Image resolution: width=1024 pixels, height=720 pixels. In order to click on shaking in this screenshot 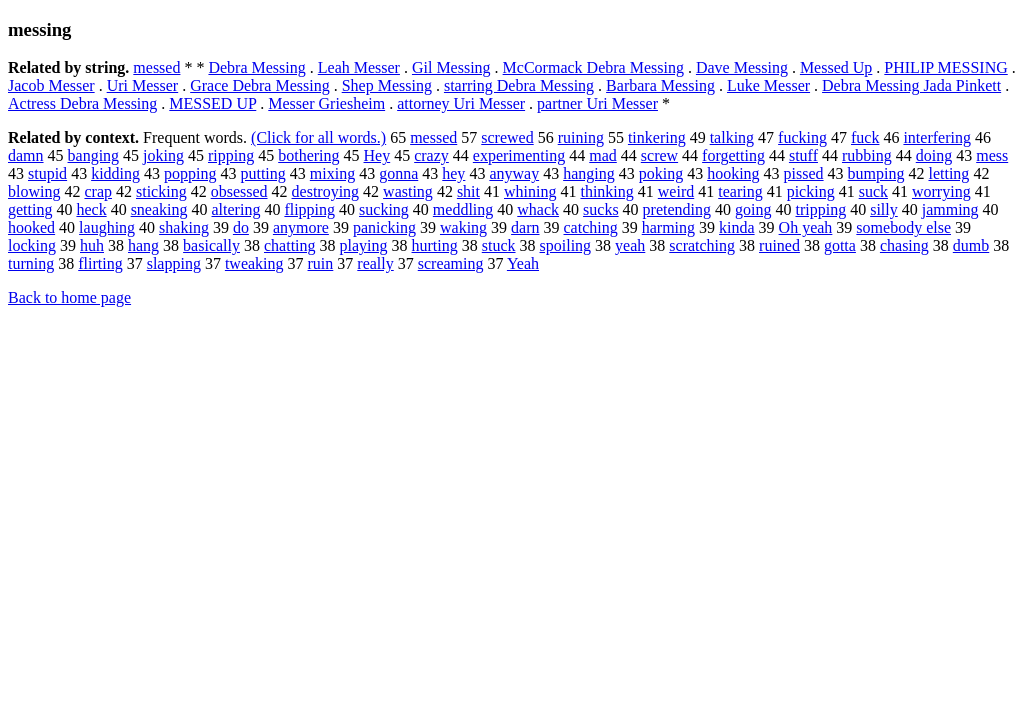, I will do `click(184, 227)`.